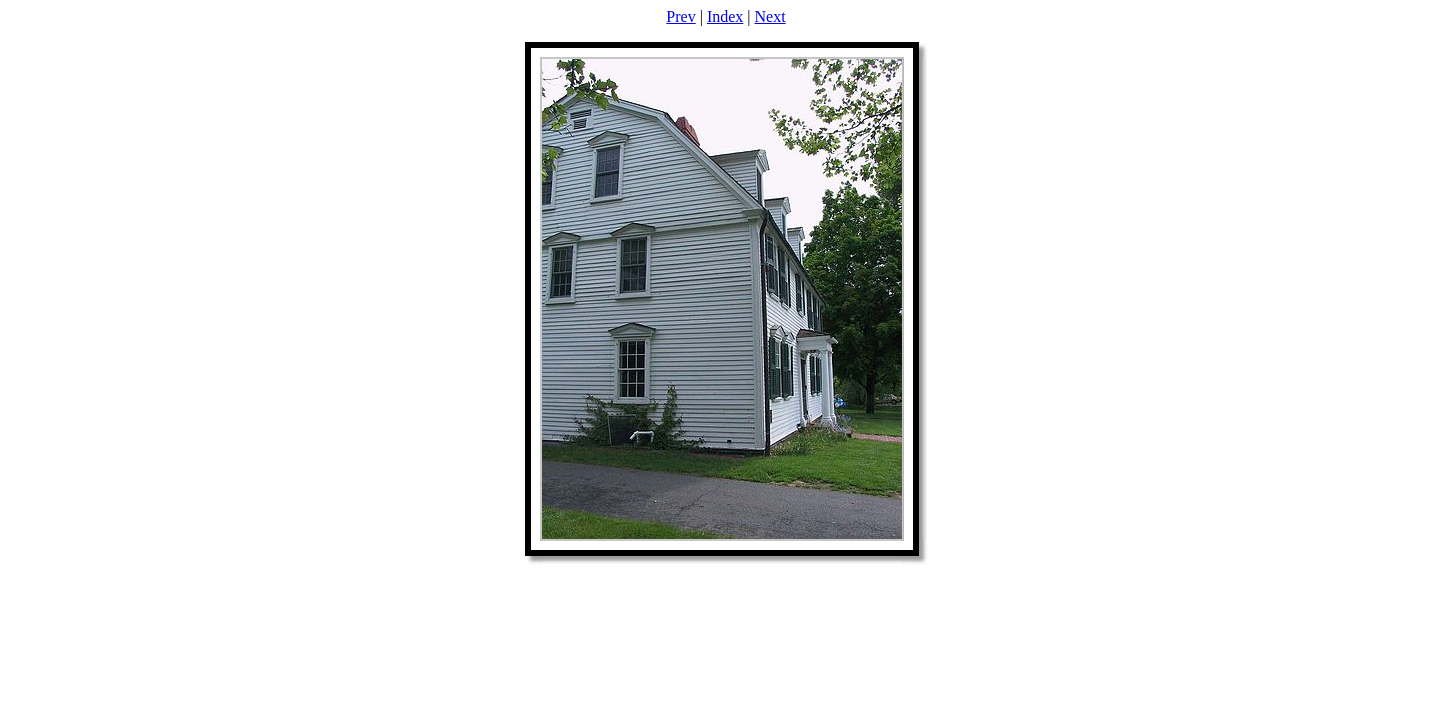 The image size is (1452, 720). Describe the element at coordinates (725, 16) in the screenshot. I see `Index` at that location.